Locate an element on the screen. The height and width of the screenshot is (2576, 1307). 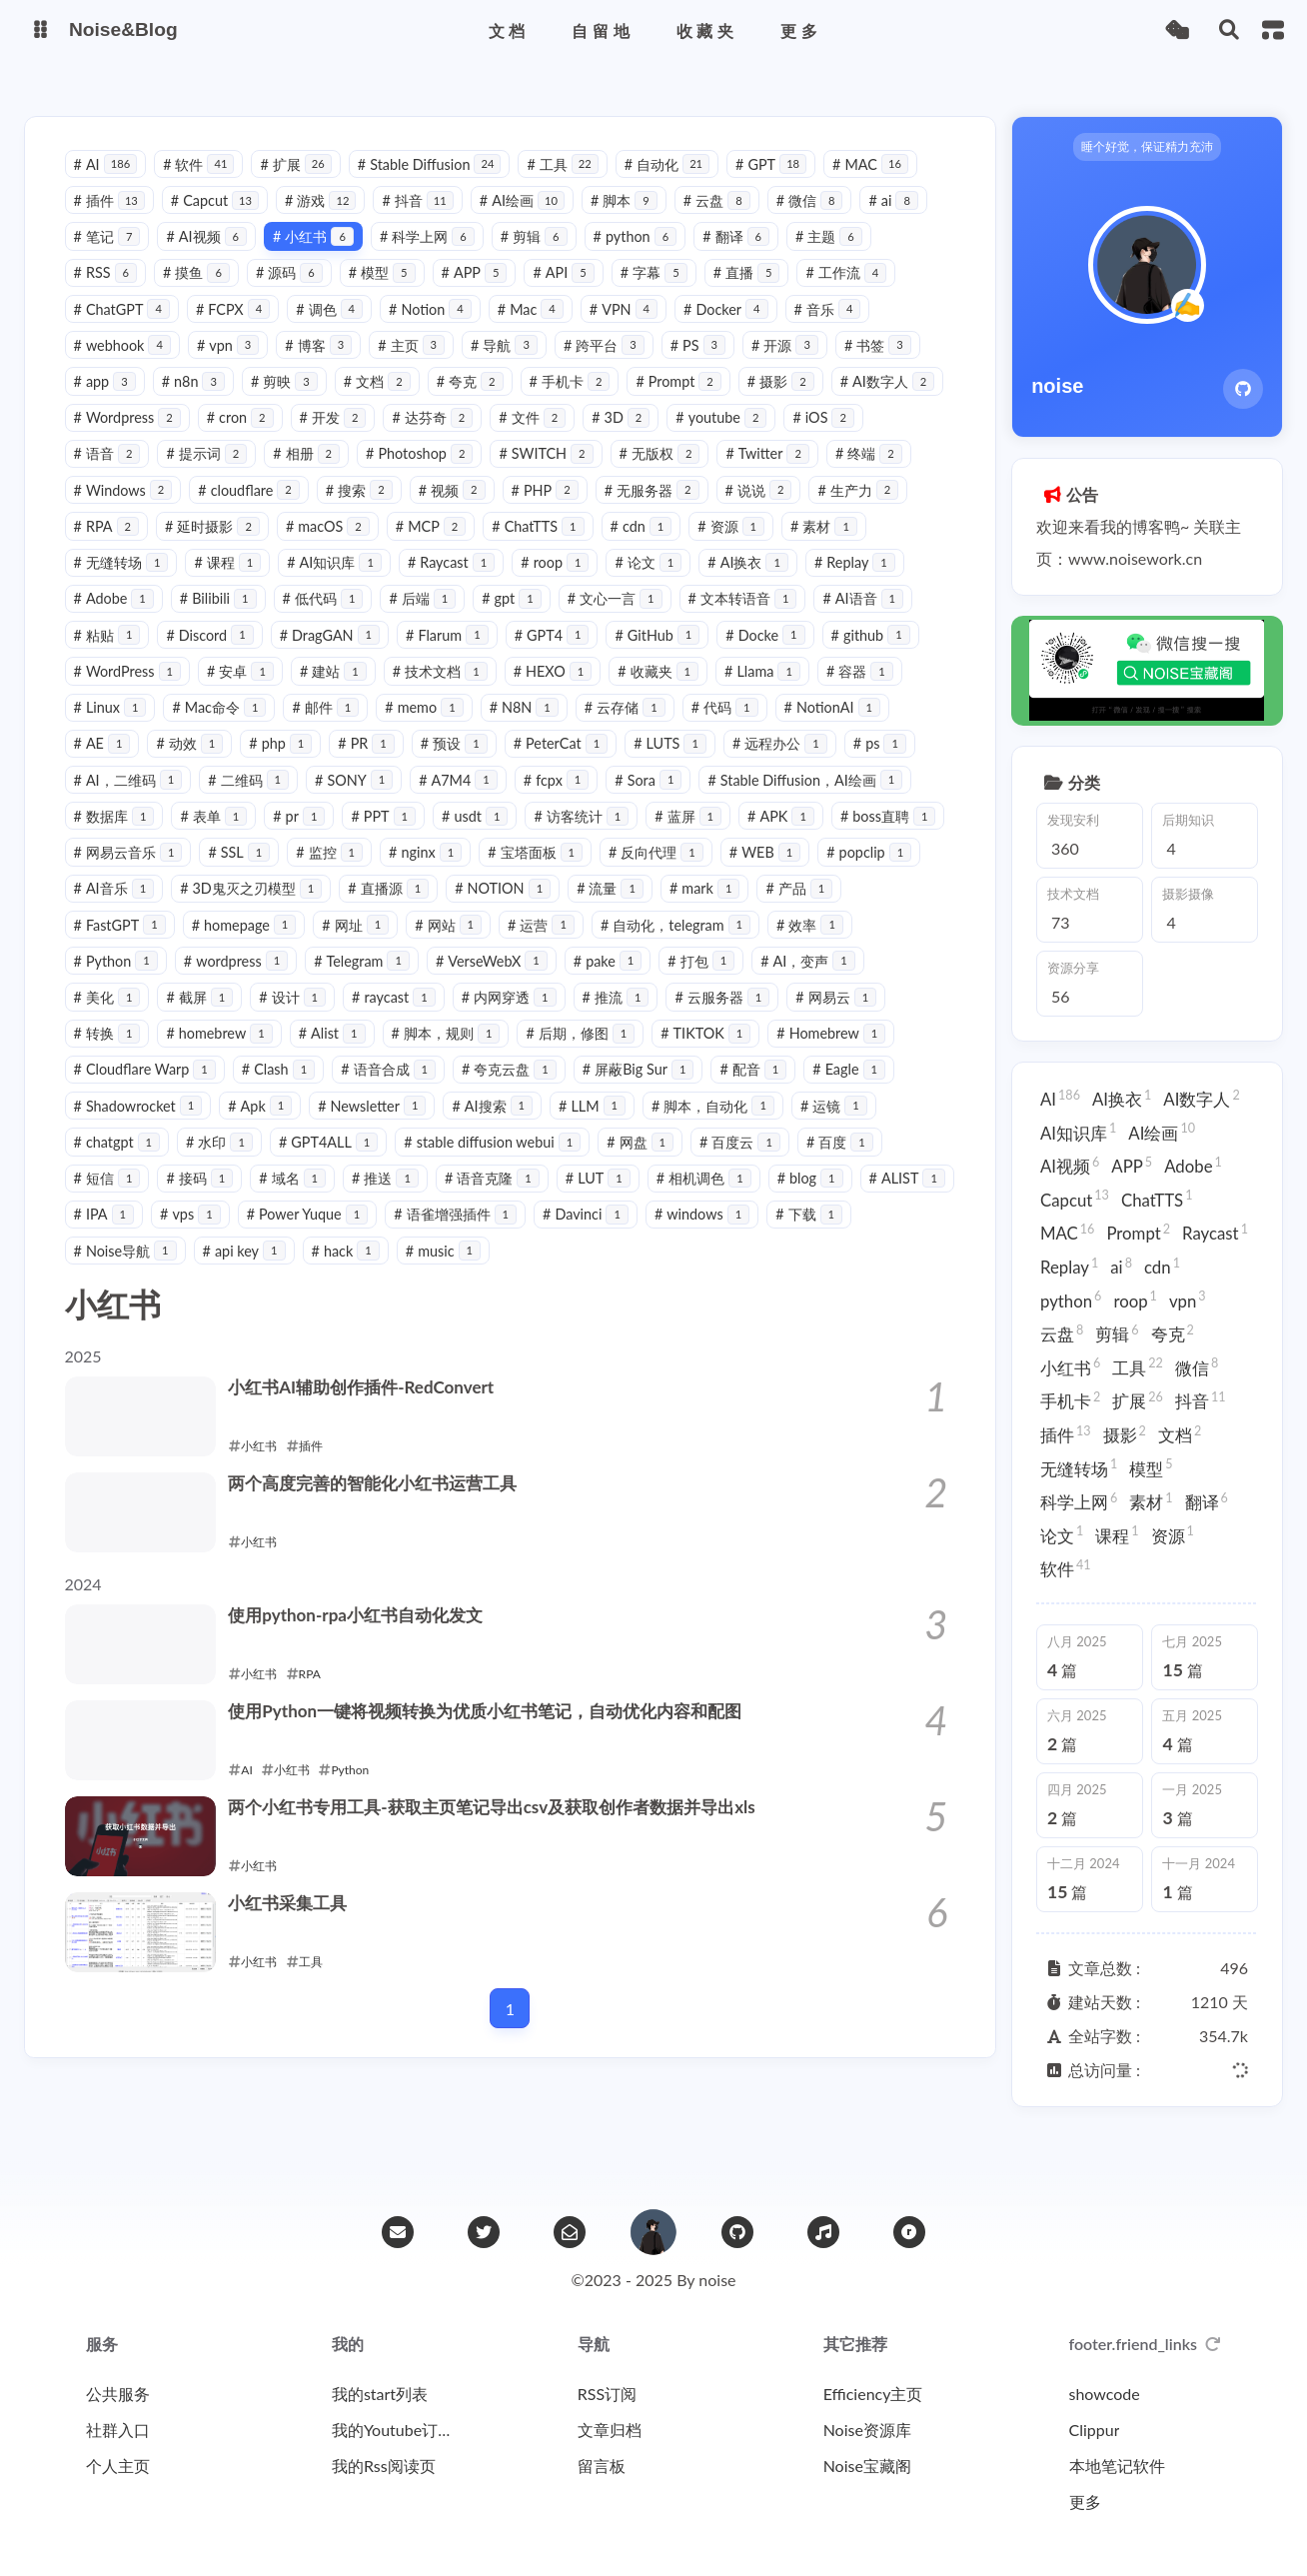
收藏夹 is located at coordinates (767, 694).